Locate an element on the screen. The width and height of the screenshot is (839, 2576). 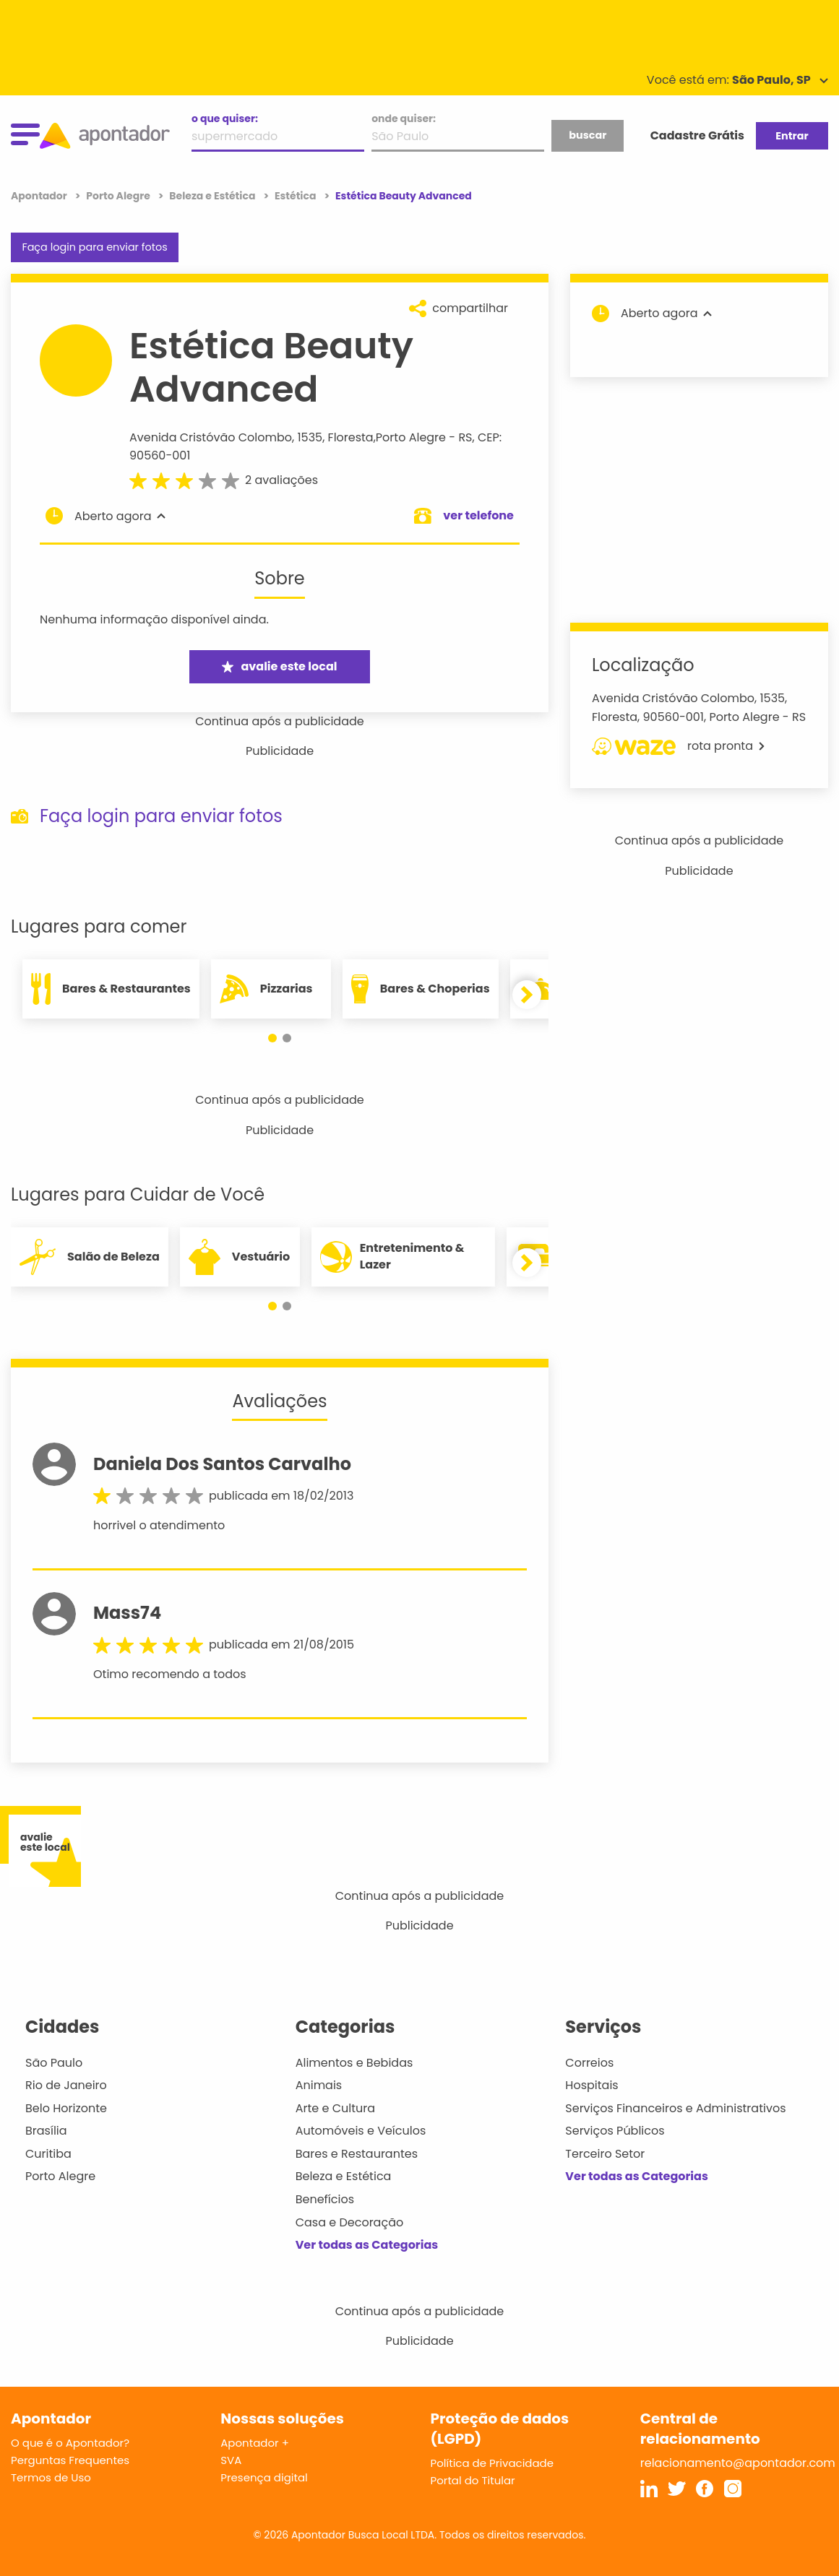
Beleza e Estética is located at coordinates (344, 2176).